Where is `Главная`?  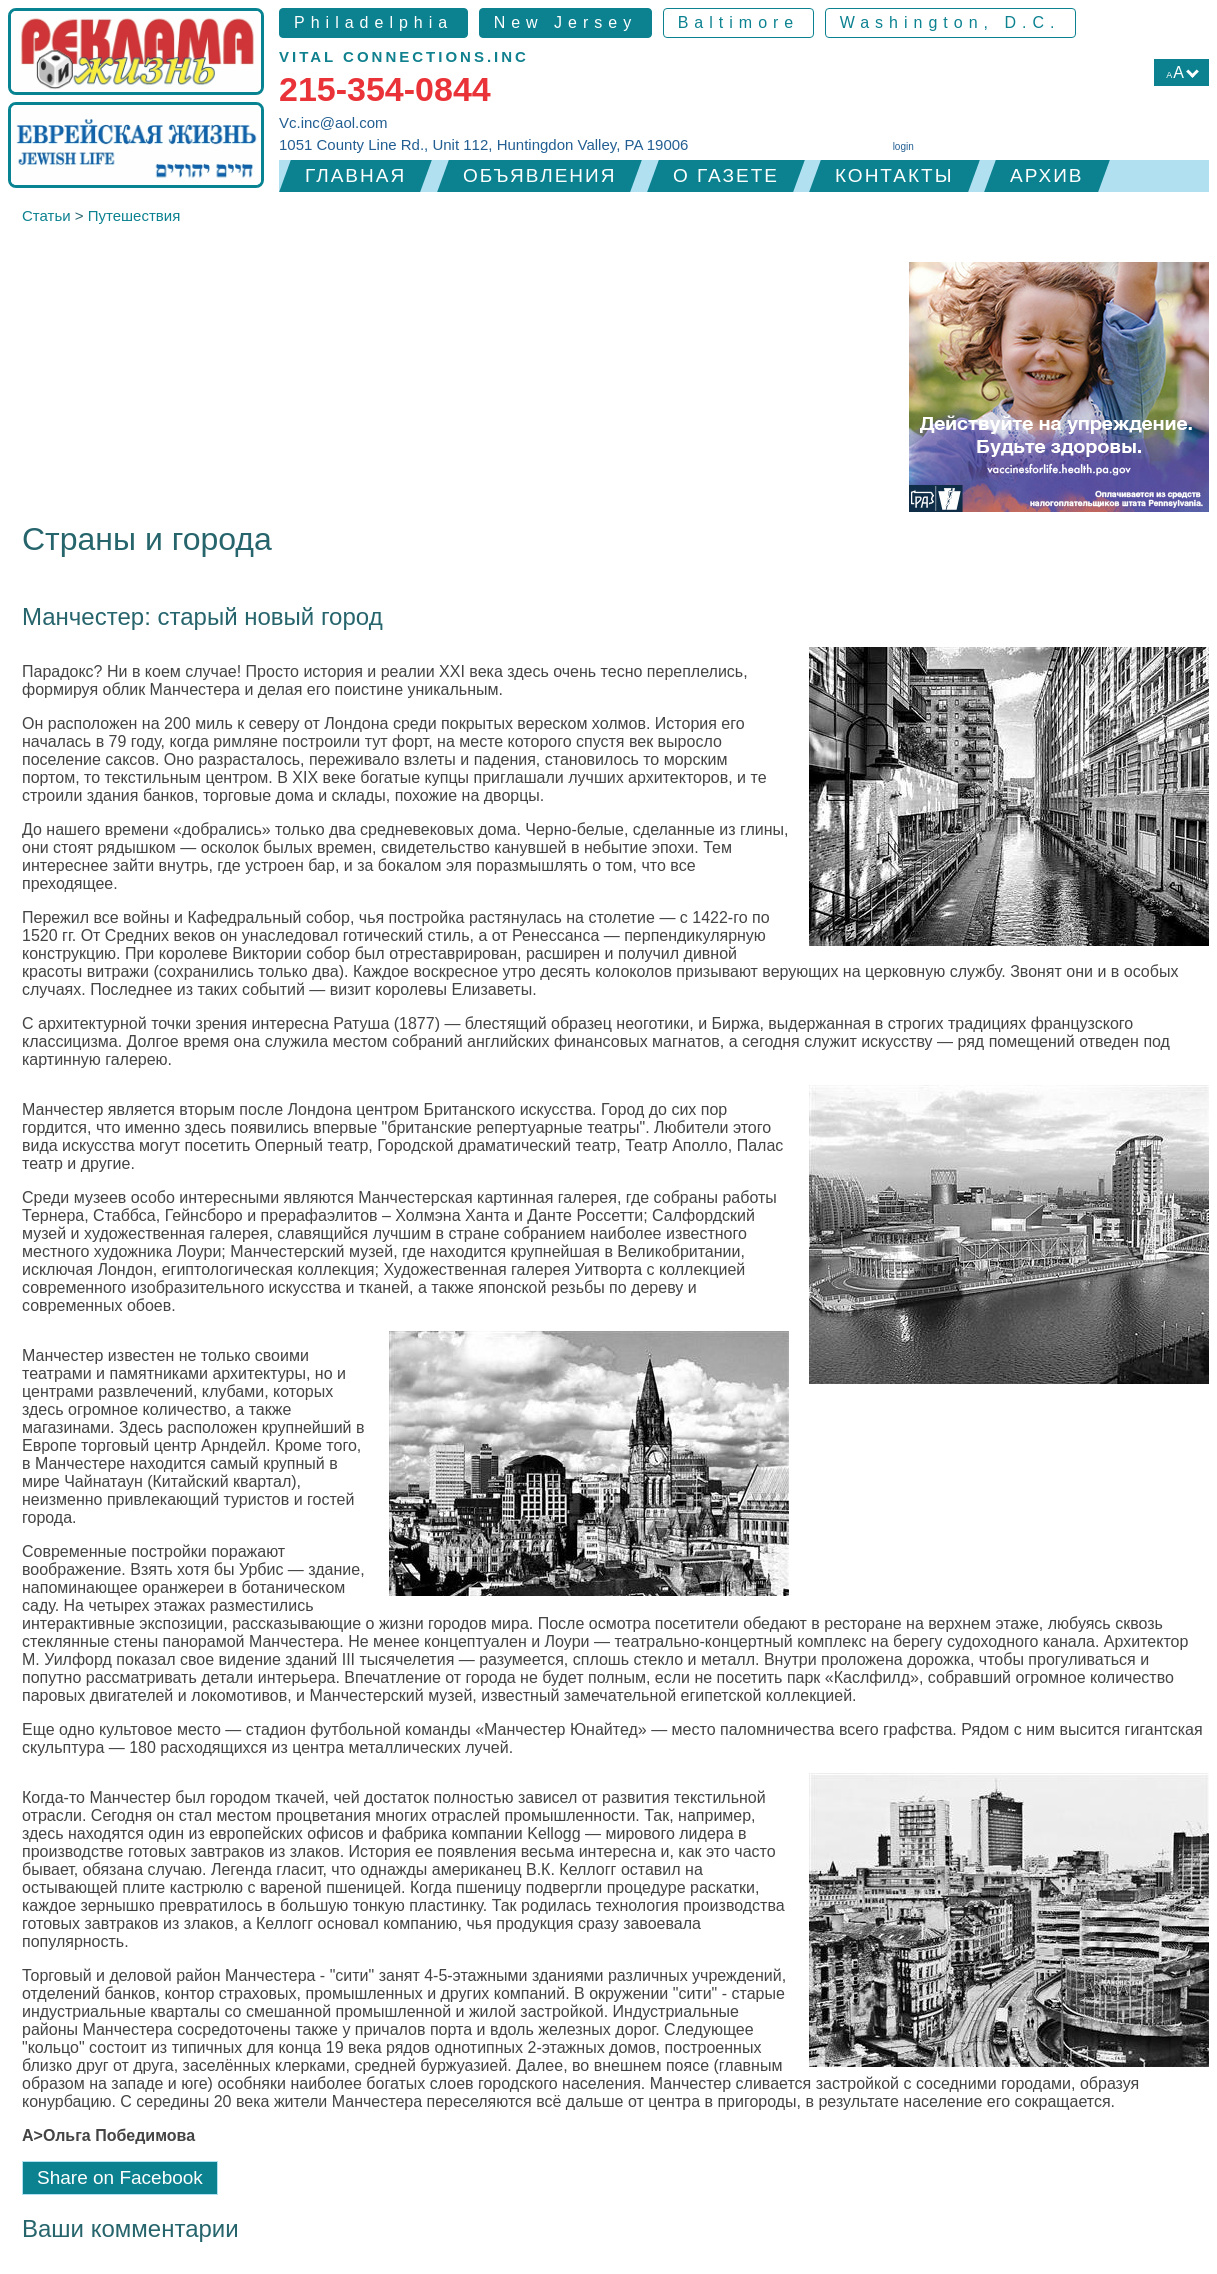 Главная is located at coordinates (355, 175).